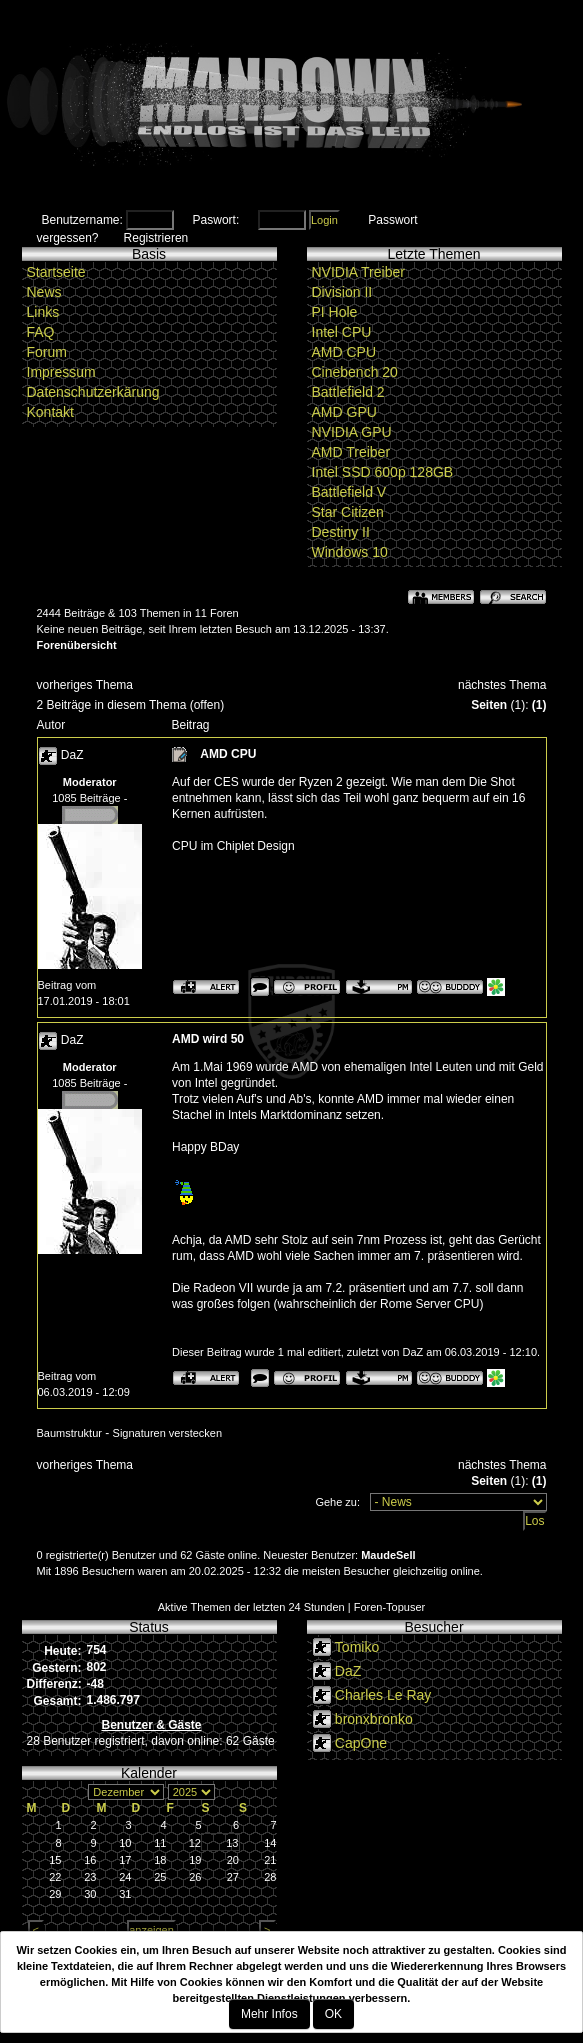 The height and width of the screenshot is (2043, 583). I want to click on Happy BDay, so click(205, 1147).